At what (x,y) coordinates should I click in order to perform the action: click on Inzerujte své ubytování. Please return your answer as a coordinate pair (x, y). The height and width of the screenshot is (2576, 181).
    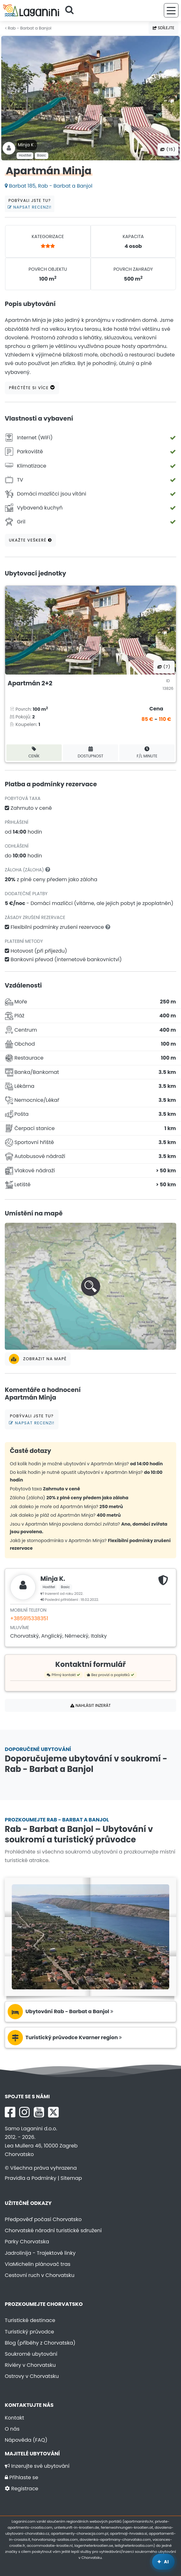
    Looking at the image, I should click on (37, 2466).